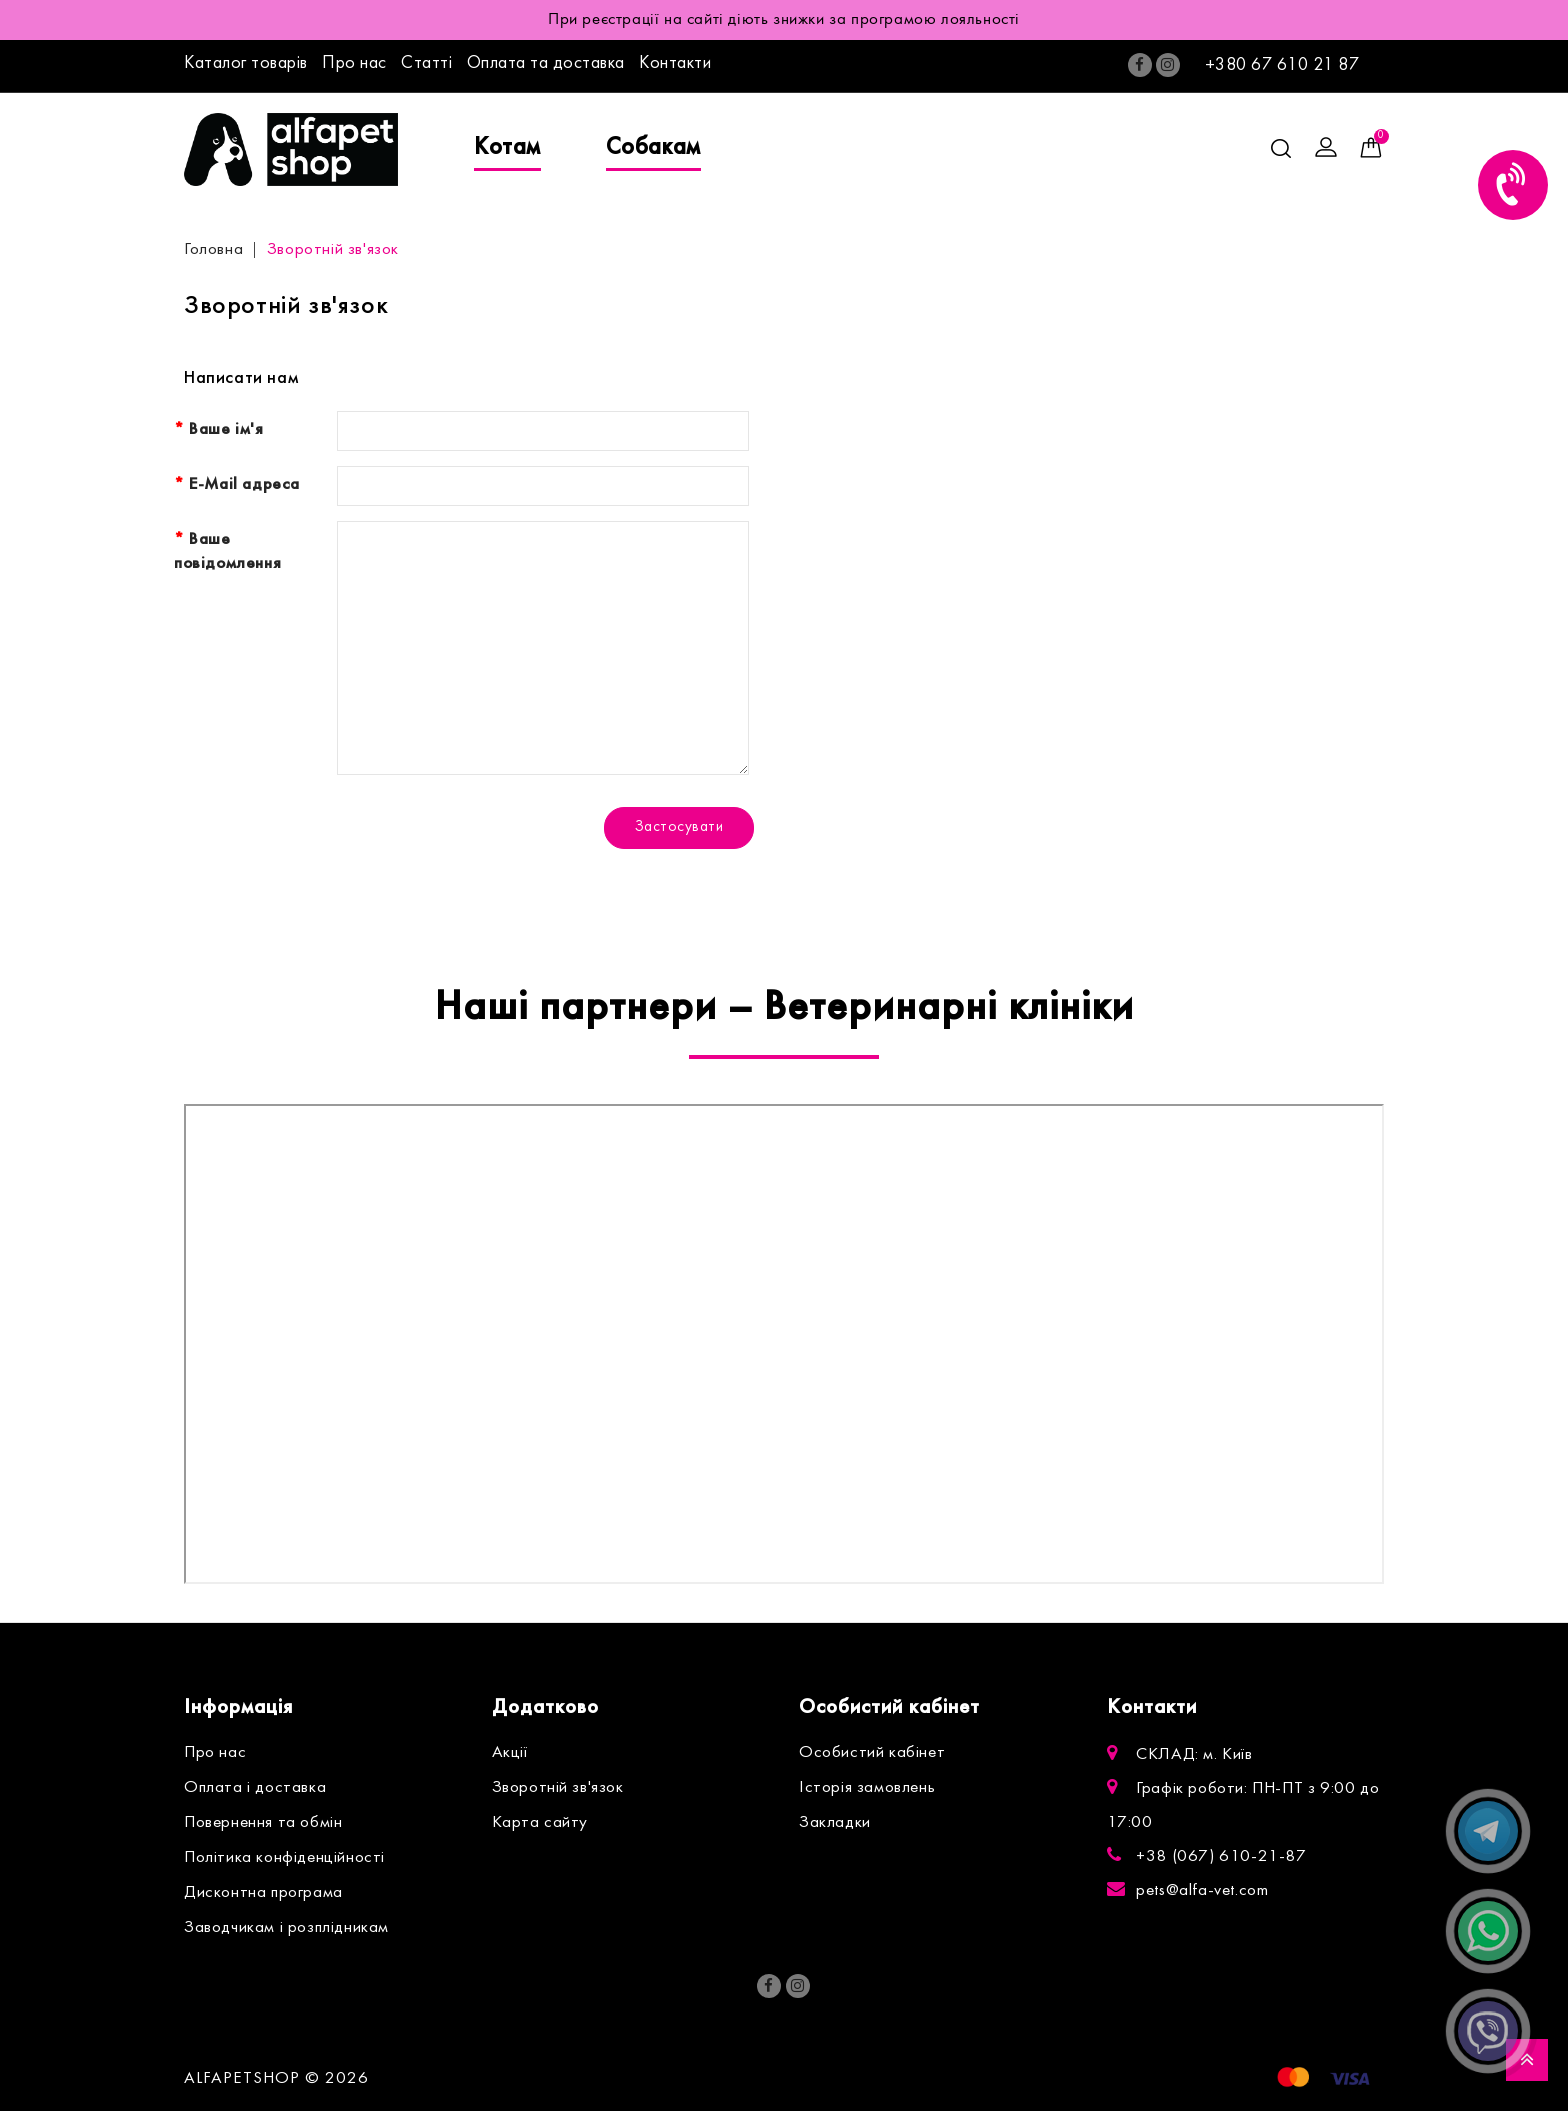 The image size is (1568, 2111). Describe the element at coordinates (426, 63) in the screenshot. I see `Статті` at that location.